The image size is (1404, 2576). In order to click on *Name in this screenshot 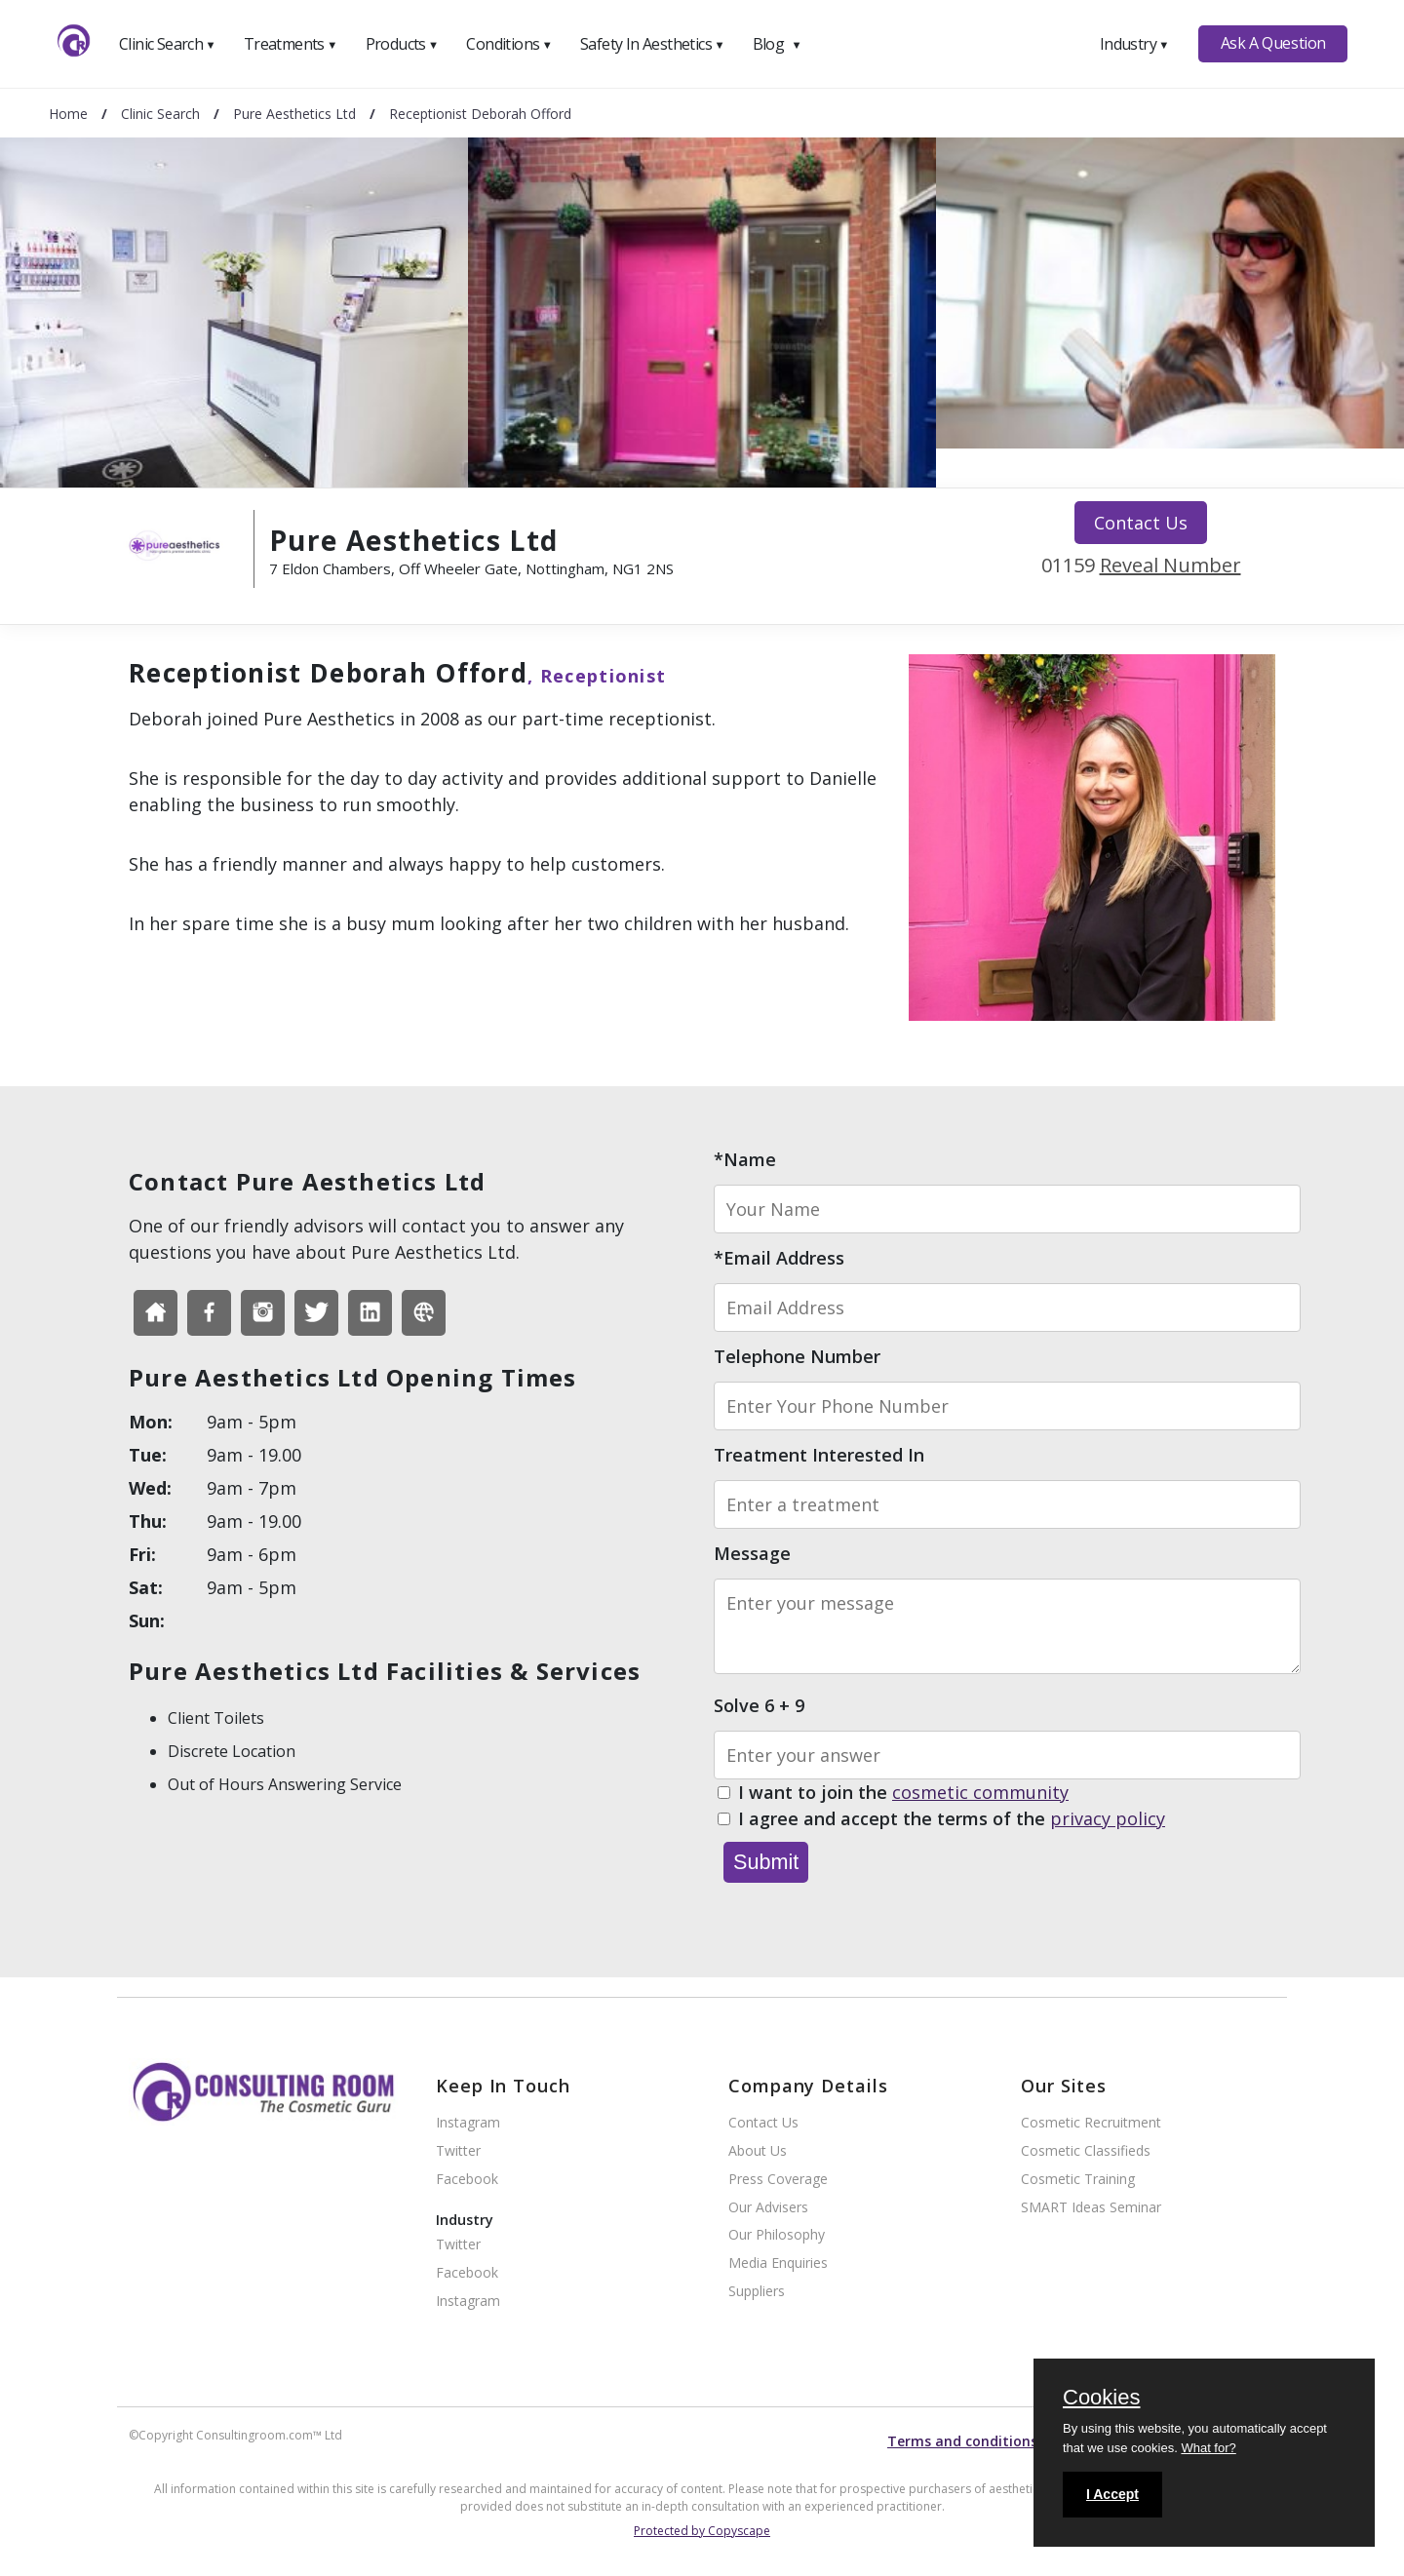, I will do `click(745, 1159)`.